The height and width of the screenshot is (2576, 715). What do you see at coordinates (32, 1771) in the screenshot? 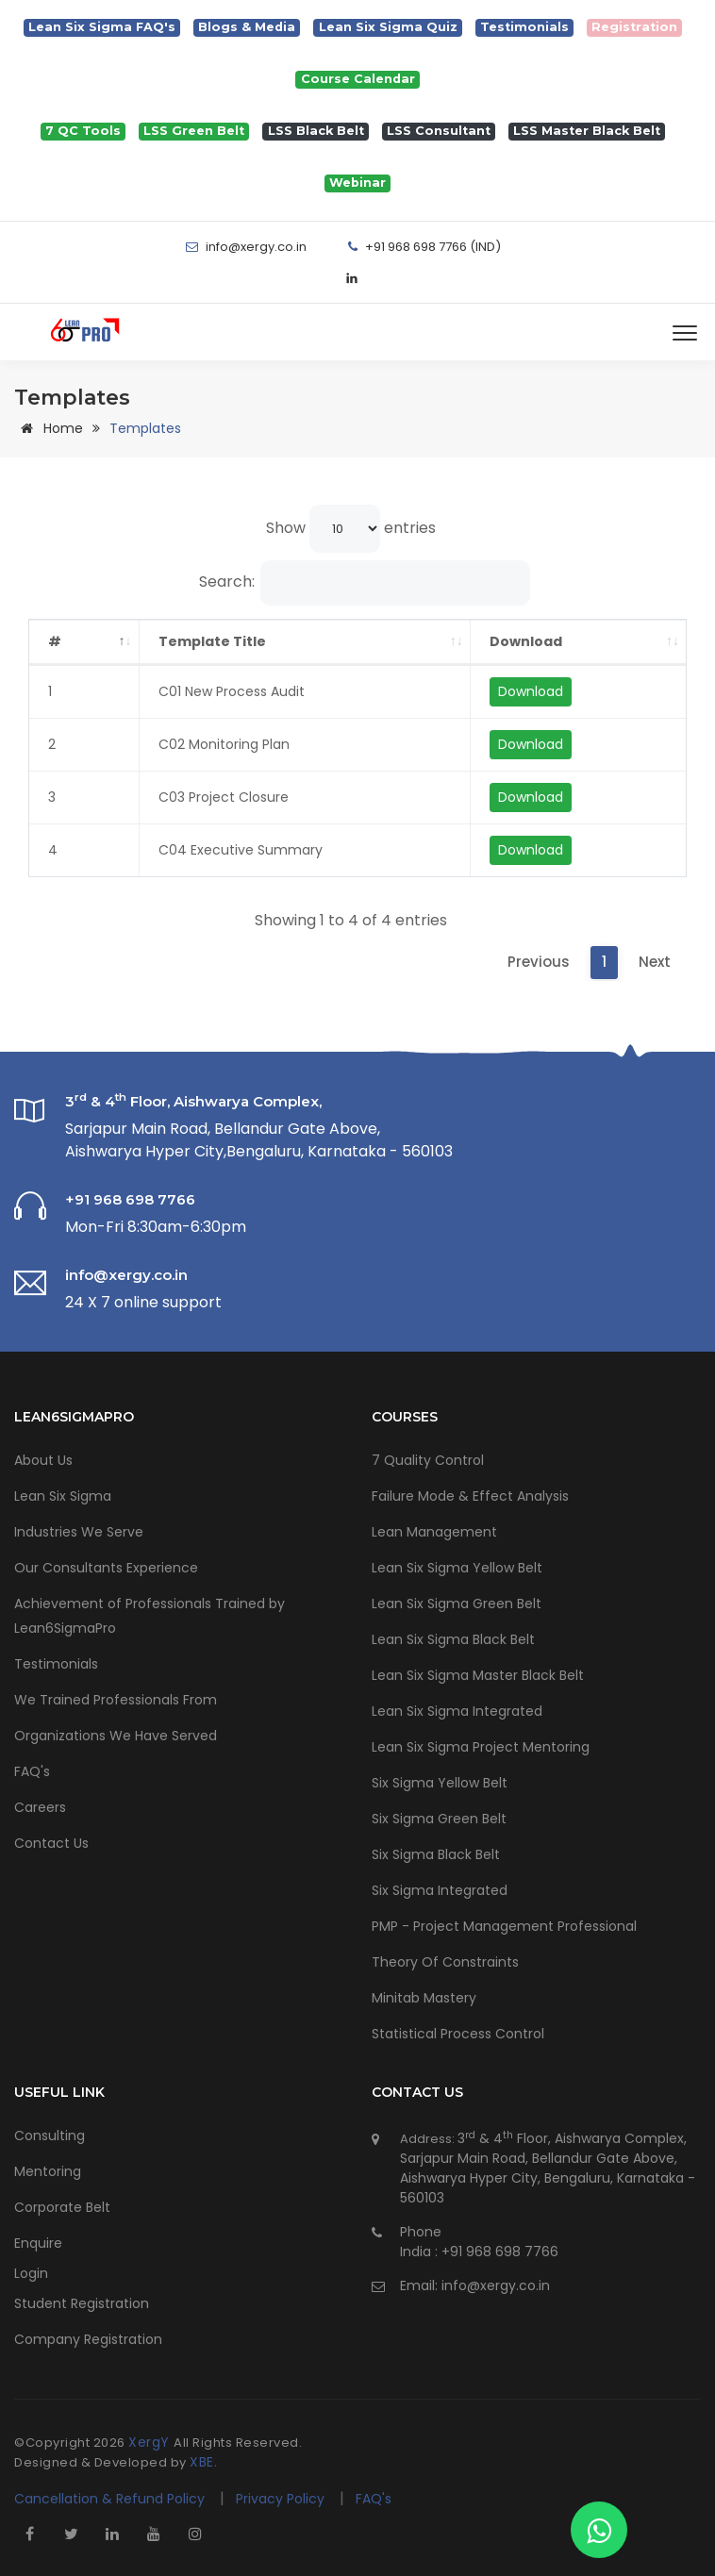
I see `FAQ's` at bounding box center [32, 1771].